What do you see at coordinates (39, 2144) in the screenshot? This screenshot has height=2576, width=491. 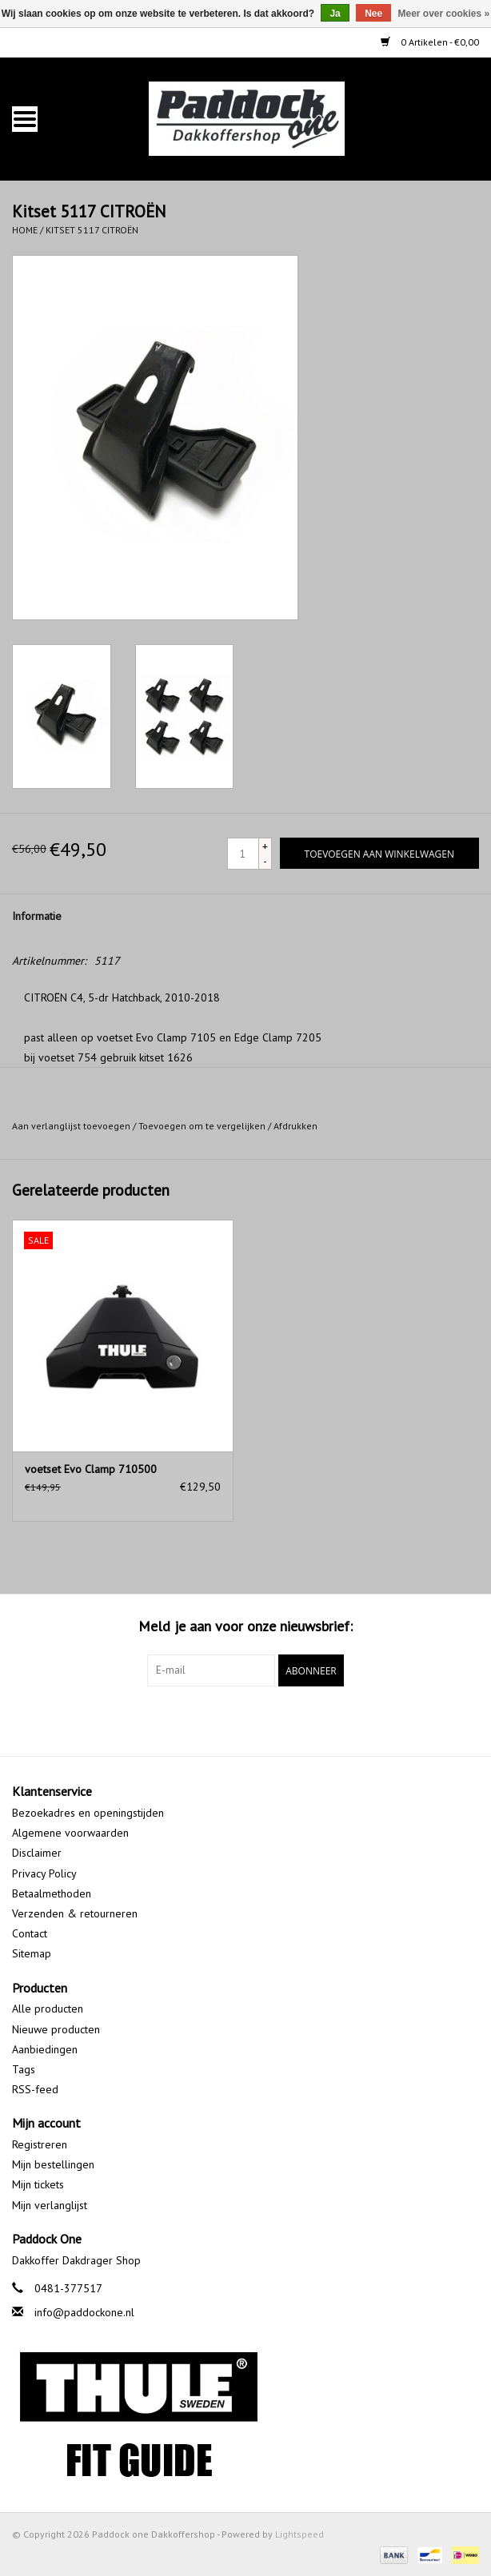 I see `Registreren` at bounding box center [39, 2144].